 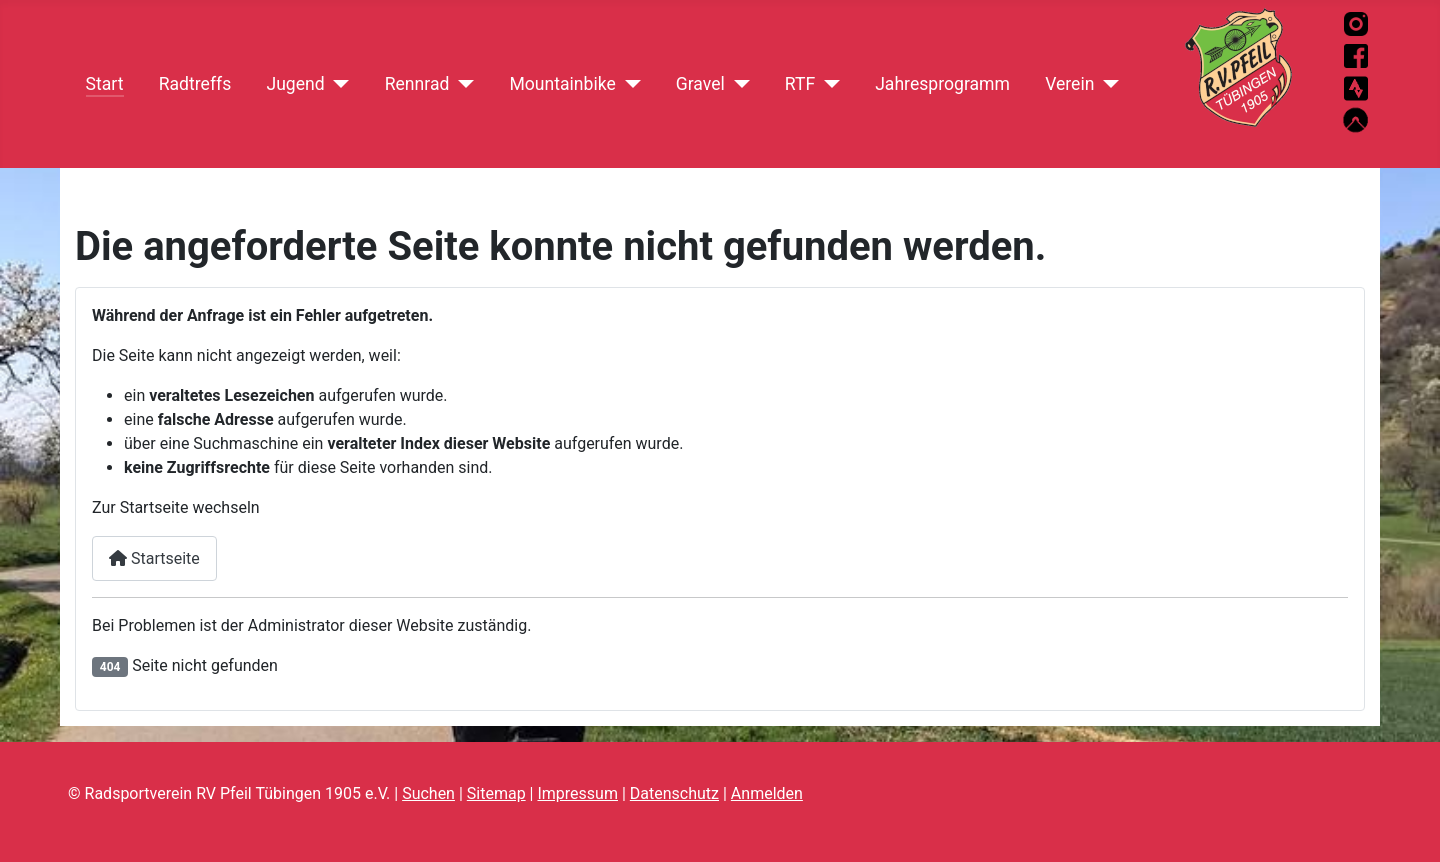 What do you see at coordinates (674, 793) in the screenshot?
I see `Datenschutz` at bounding box center [674, 793].